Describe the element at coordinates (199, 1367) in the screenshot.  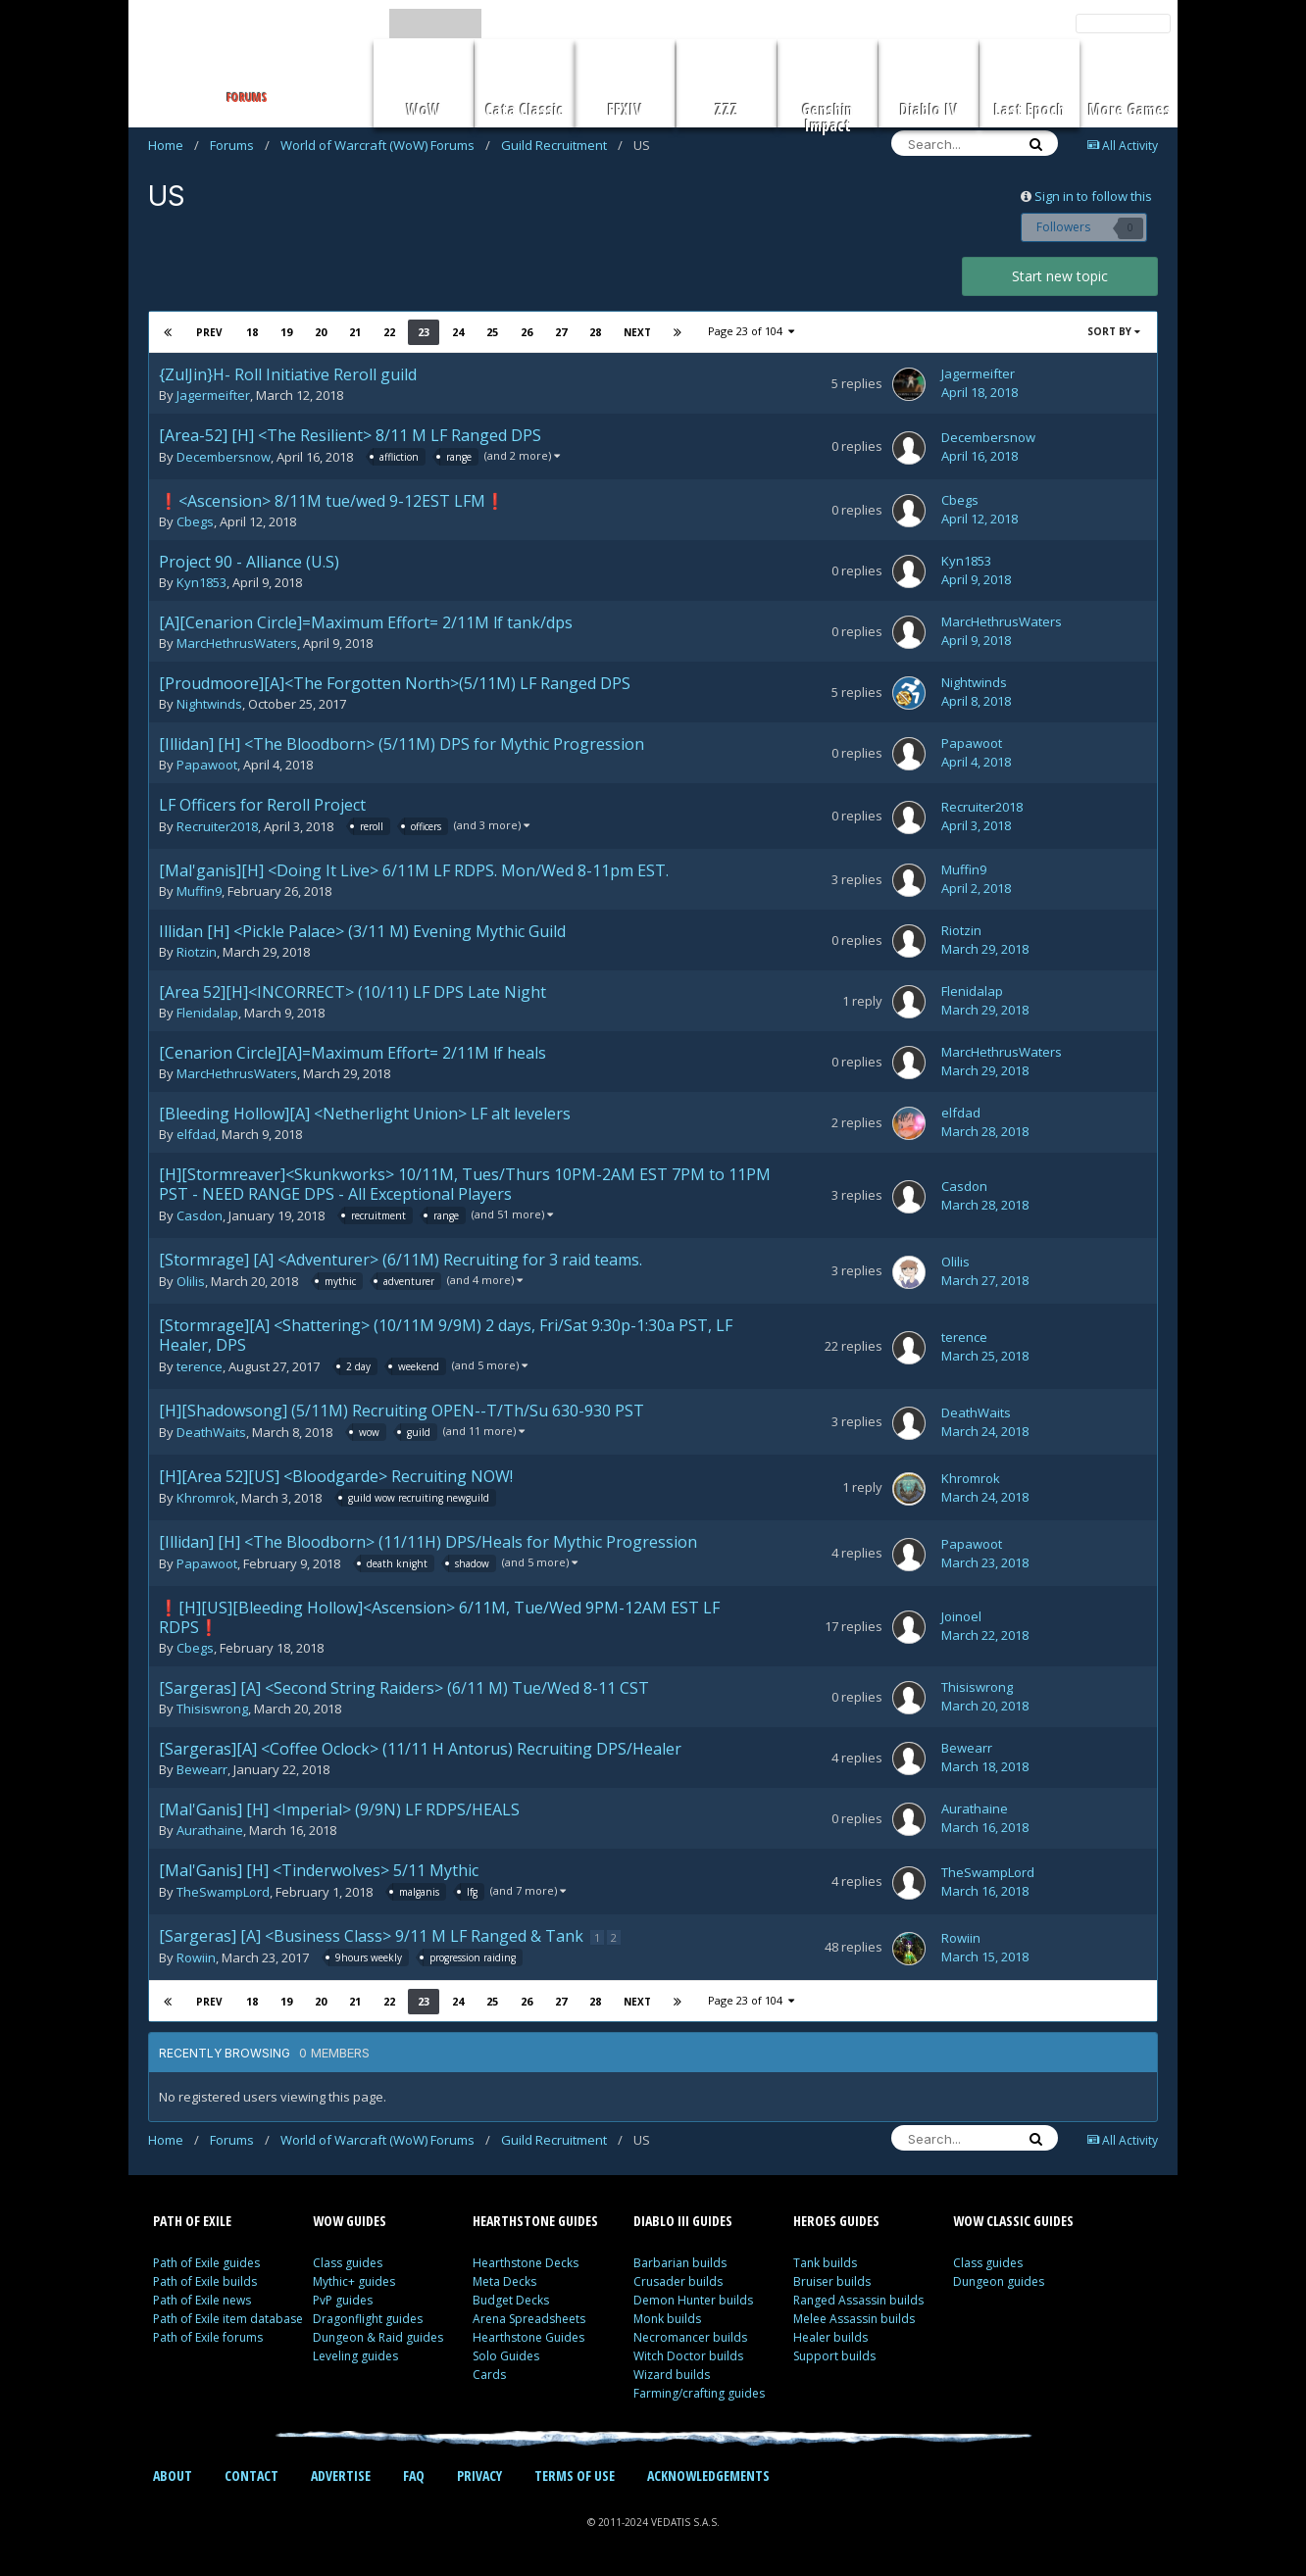
I see `terence` at that location.